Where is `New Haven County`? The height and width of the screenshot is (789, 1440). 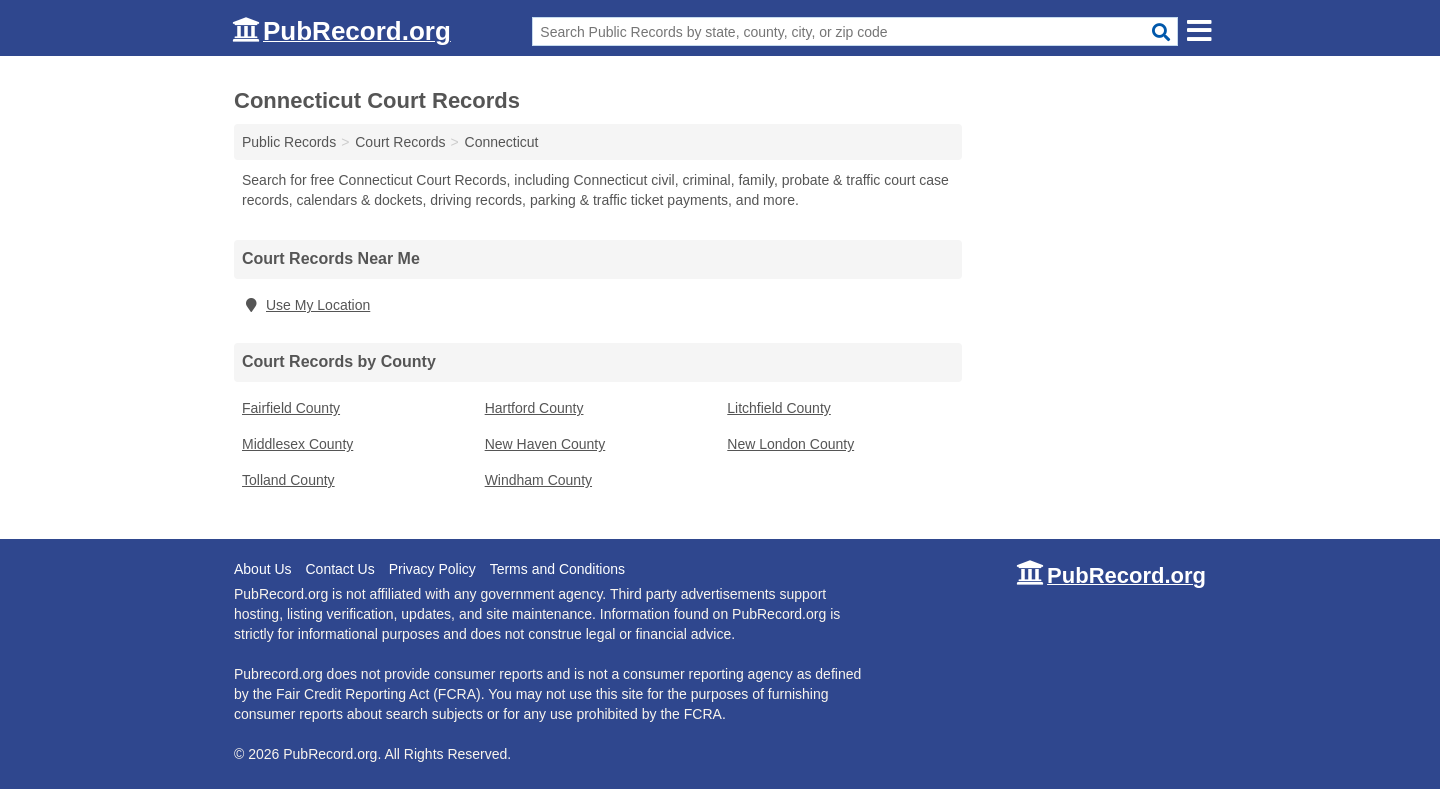
New Haven County is located at coordinates (545, 444).